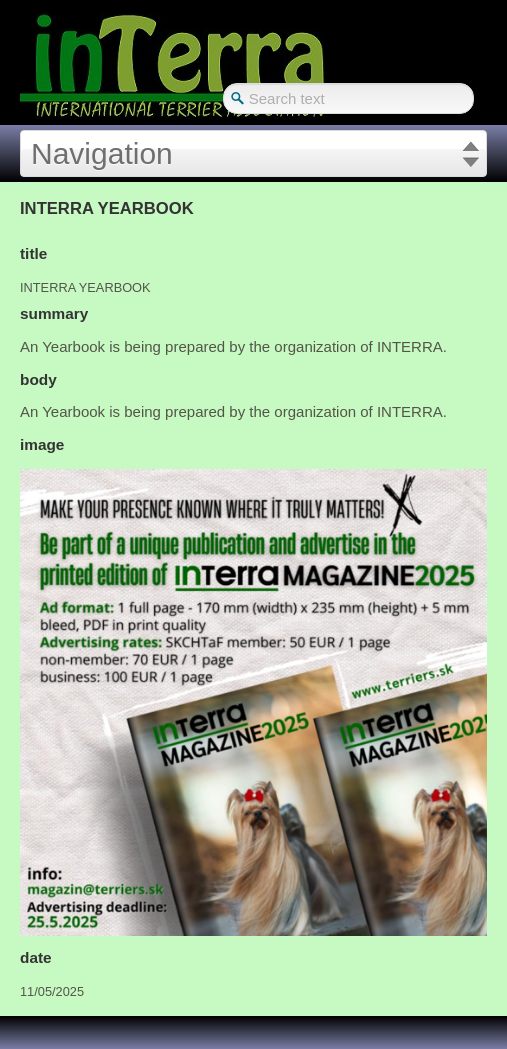 The height and width of the screenshot is (1049, 507). Describe the element at coordinates (102, 153) in the screenshot. I see `Navigation` at that location.